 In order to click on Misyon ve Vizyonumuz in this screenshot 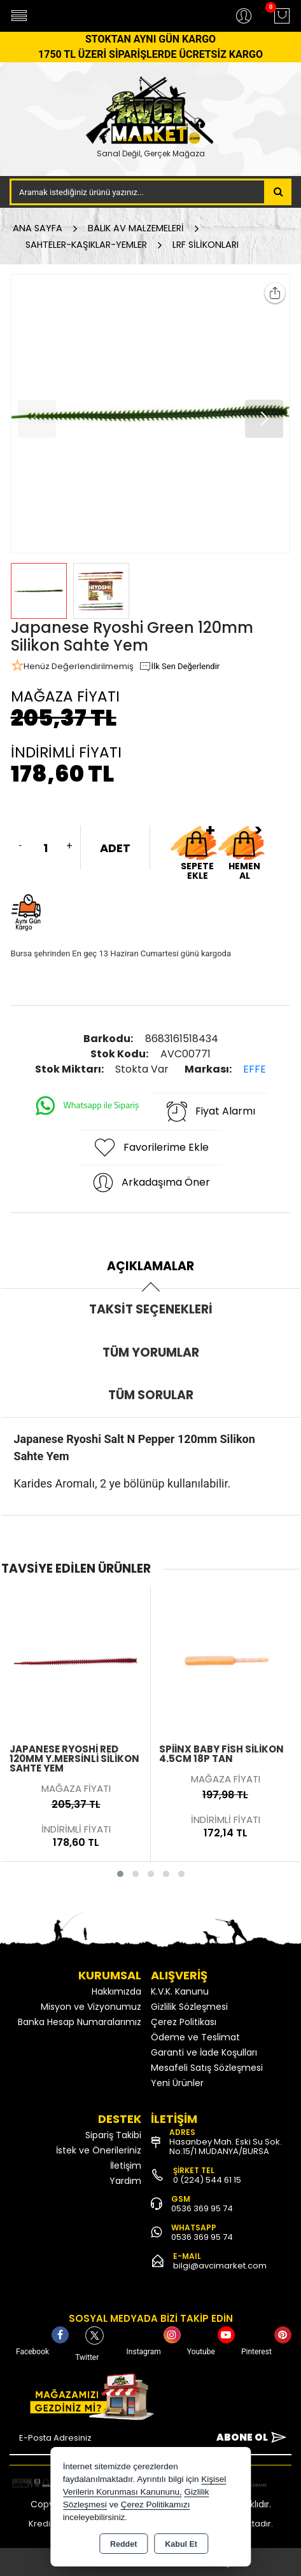, I will do `click(91, 2006)`.